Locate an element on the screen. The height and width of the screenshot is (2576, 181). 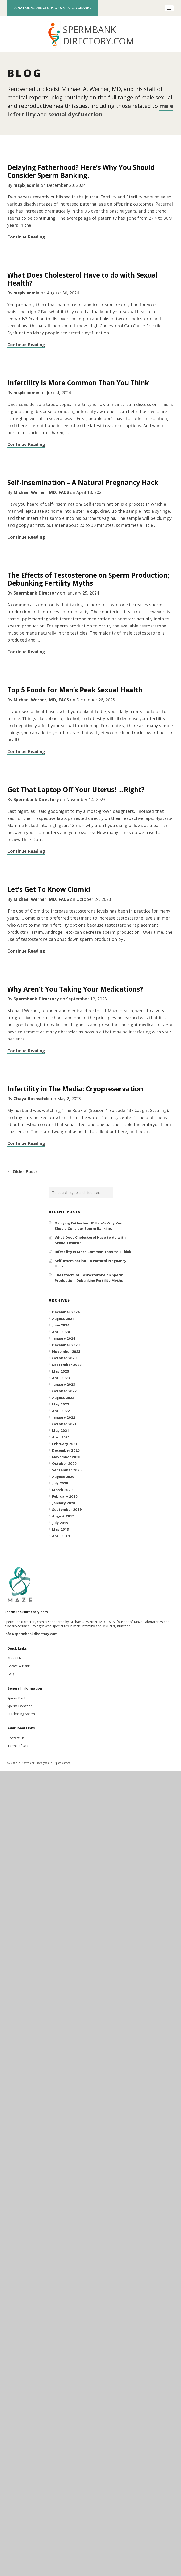
What Does Cholesterol Have to do with Sexual Health? is located at coordinates (82, 278).